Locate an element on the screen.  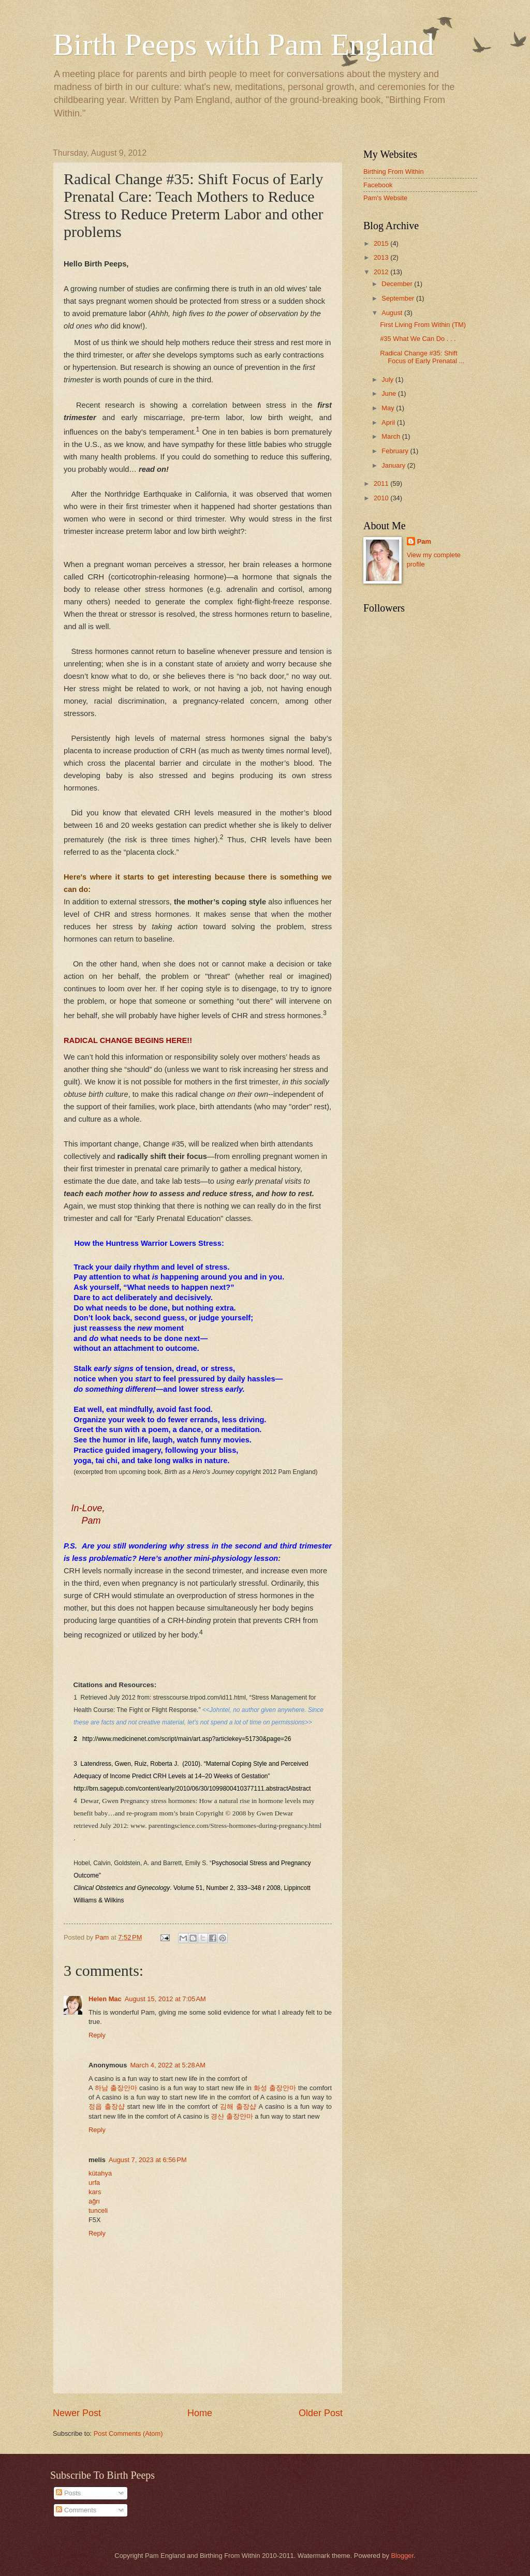
May is located at coordinates (388, 408).